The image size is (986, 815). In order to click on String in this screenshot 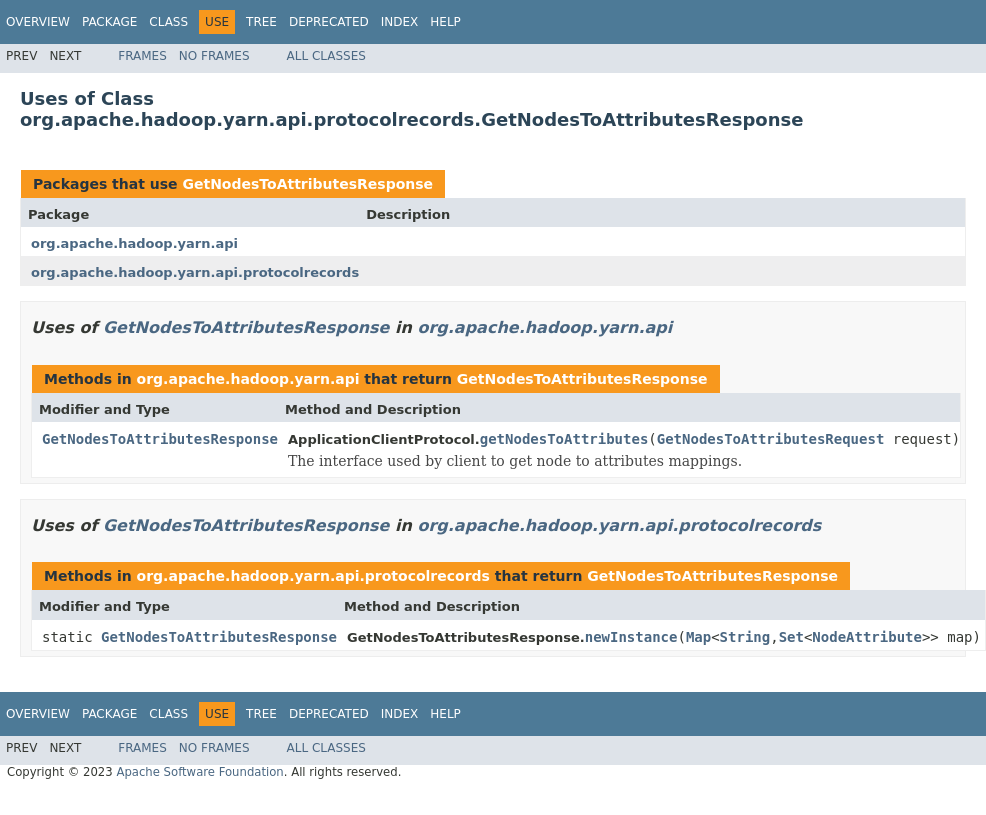, I will do `click(745, 637)`.